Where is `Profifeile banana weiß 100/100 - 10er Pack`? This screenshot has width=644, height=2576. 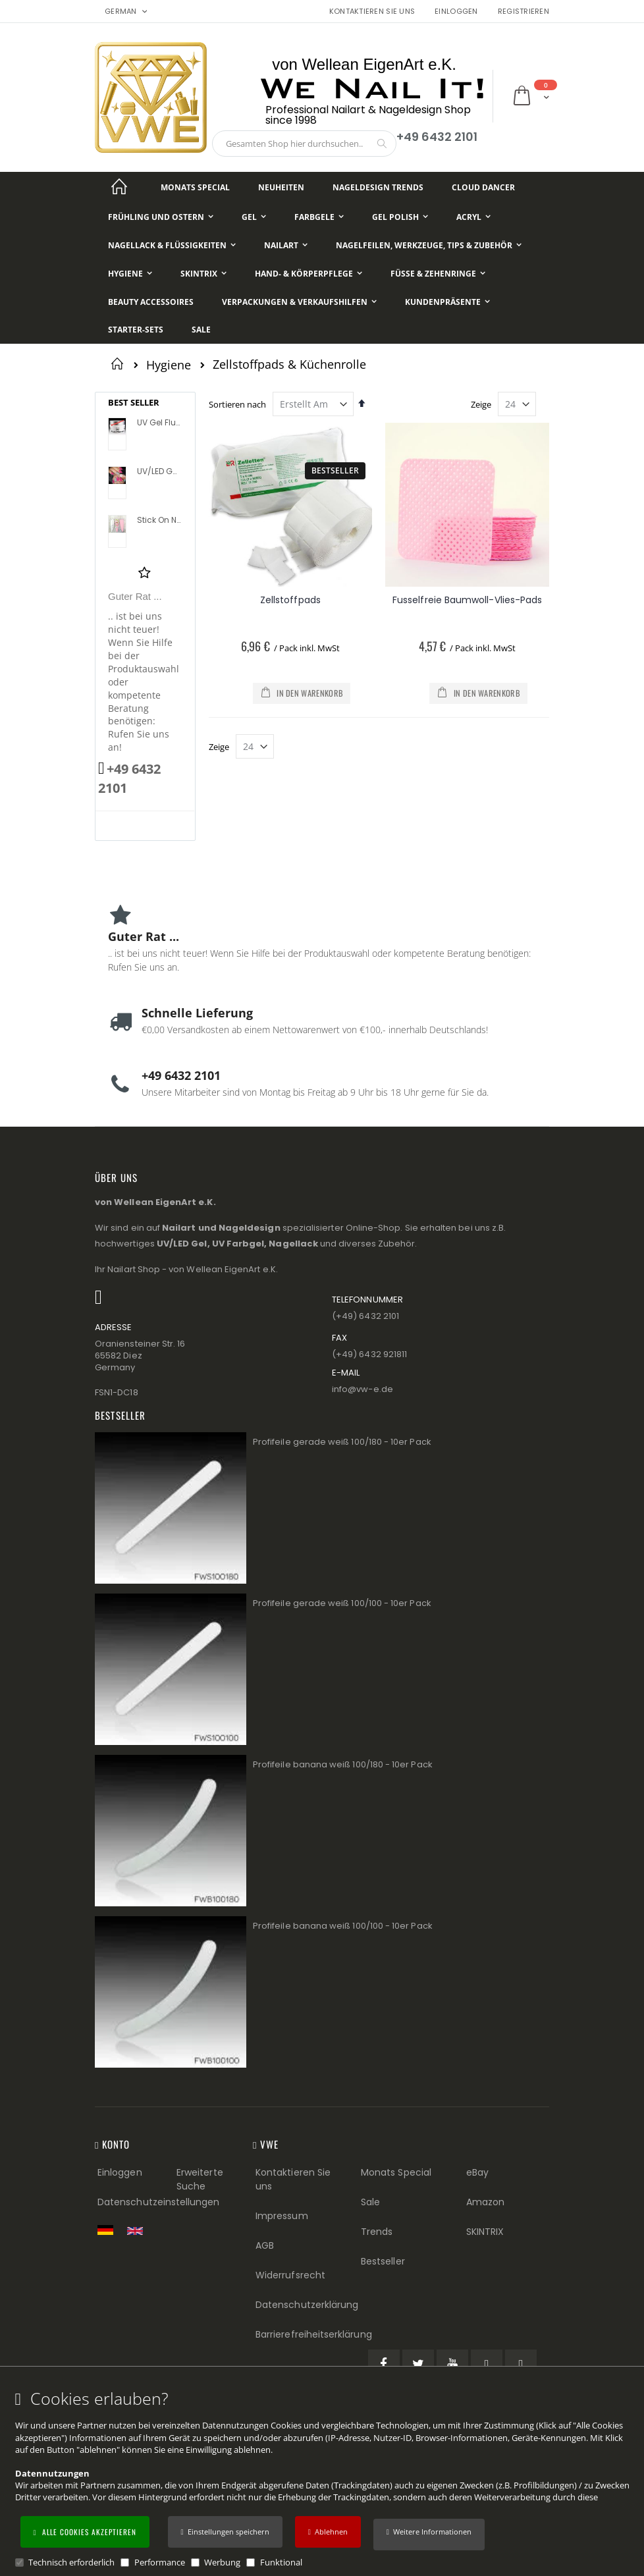
Profifeile banana weiß 100/100 - 10er Pack is located at coordinates (343, 1925).